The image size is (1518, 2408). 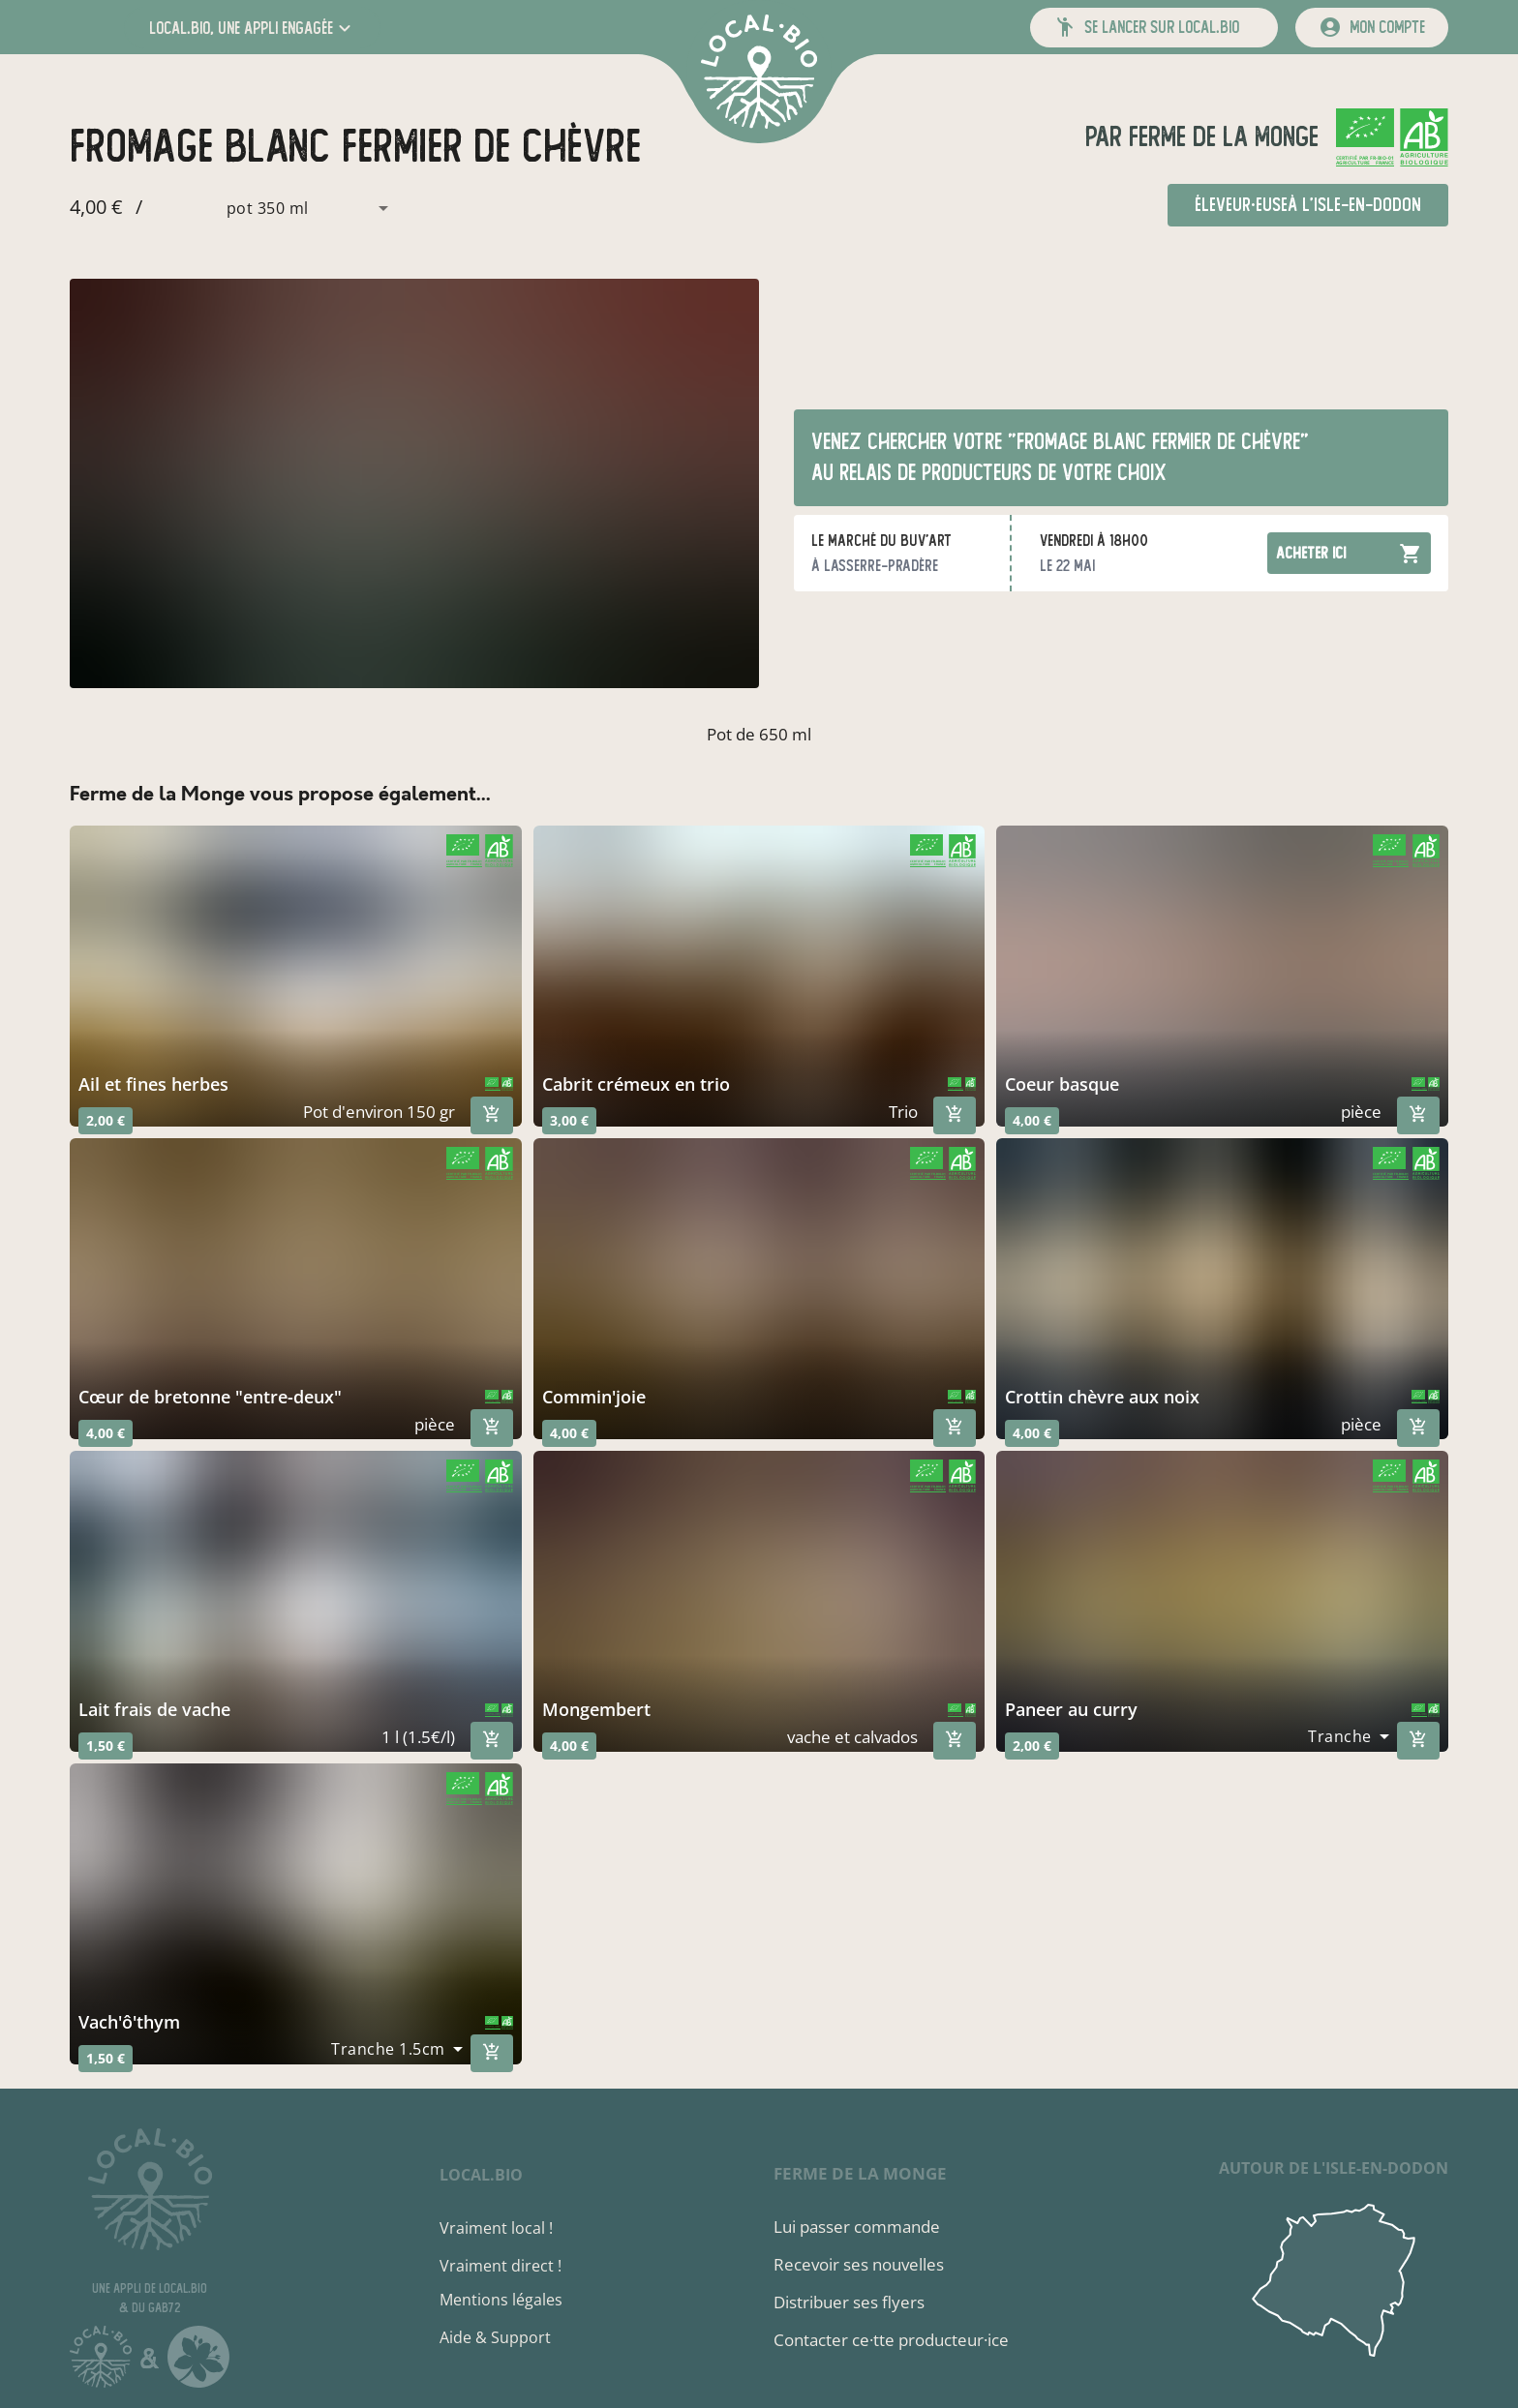 What do you see at coordinates (1071, 1709) in the screenshot?
I see `paneer au curry` at bounding box center [1071, 1709].